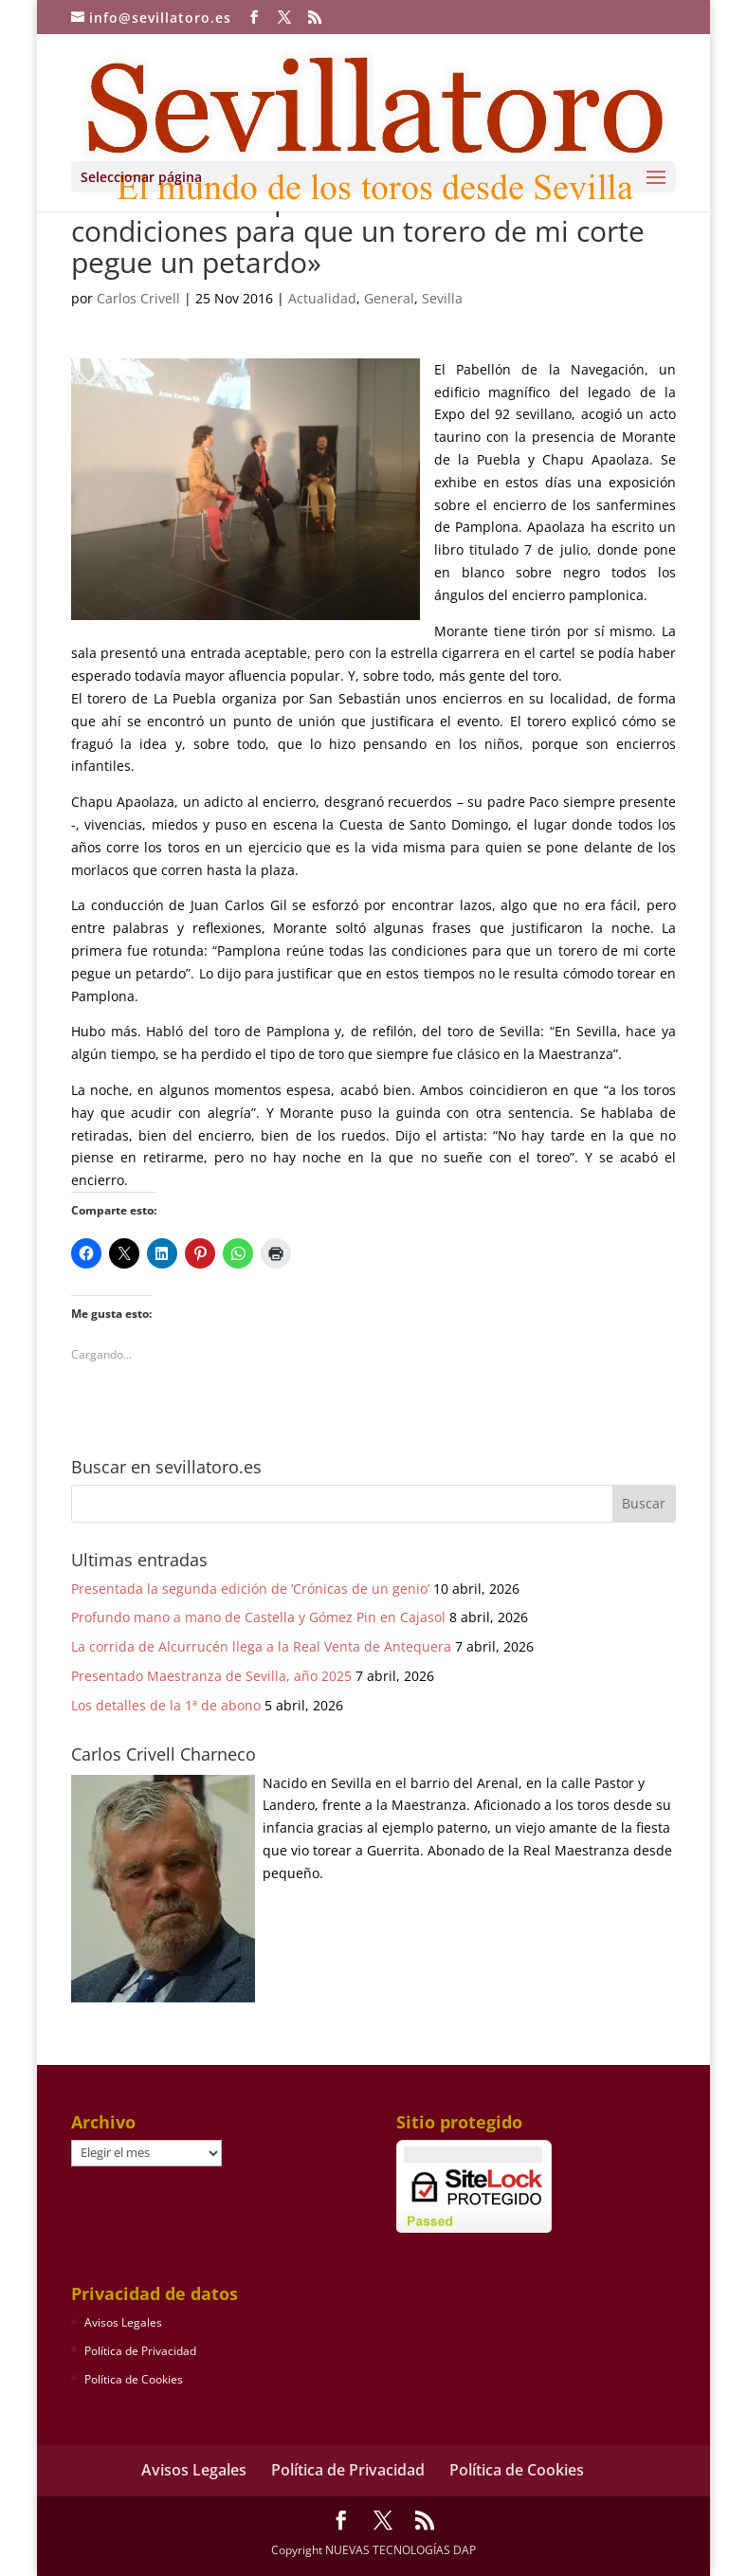 This screenshot has height=2576, width=747. Describe the element at coordinates (442, 298) in the screenshot. I see `Sevilla` at that location.